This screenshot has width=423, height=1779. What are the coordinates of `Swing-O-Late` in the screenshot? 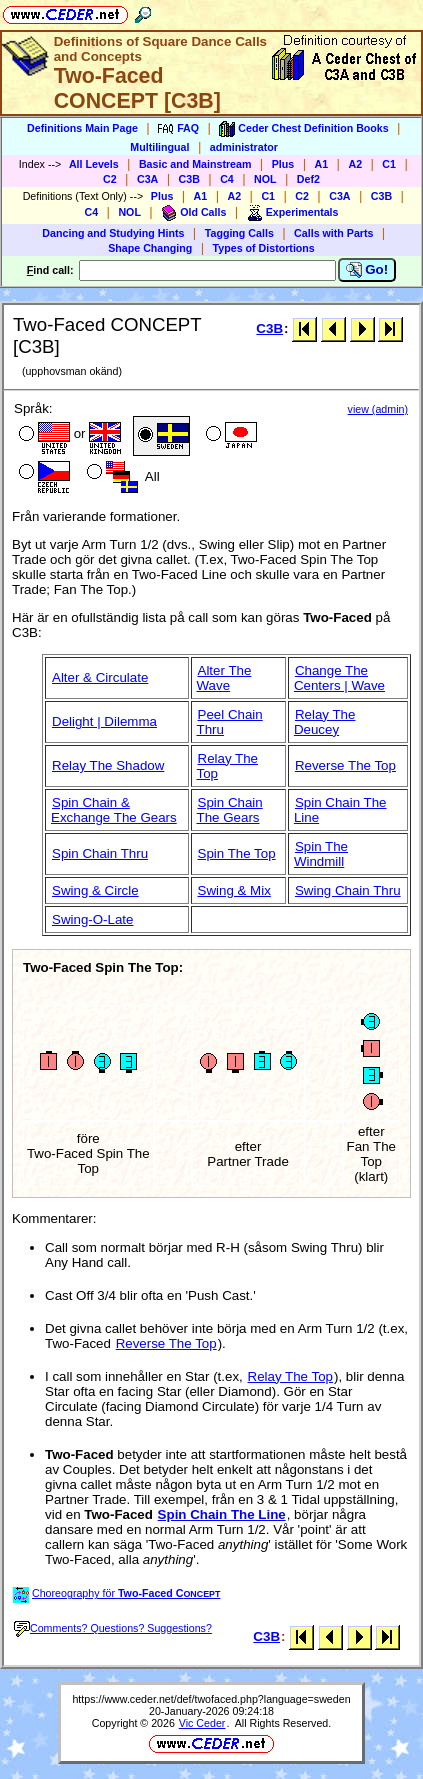 It's located at (93, 919).